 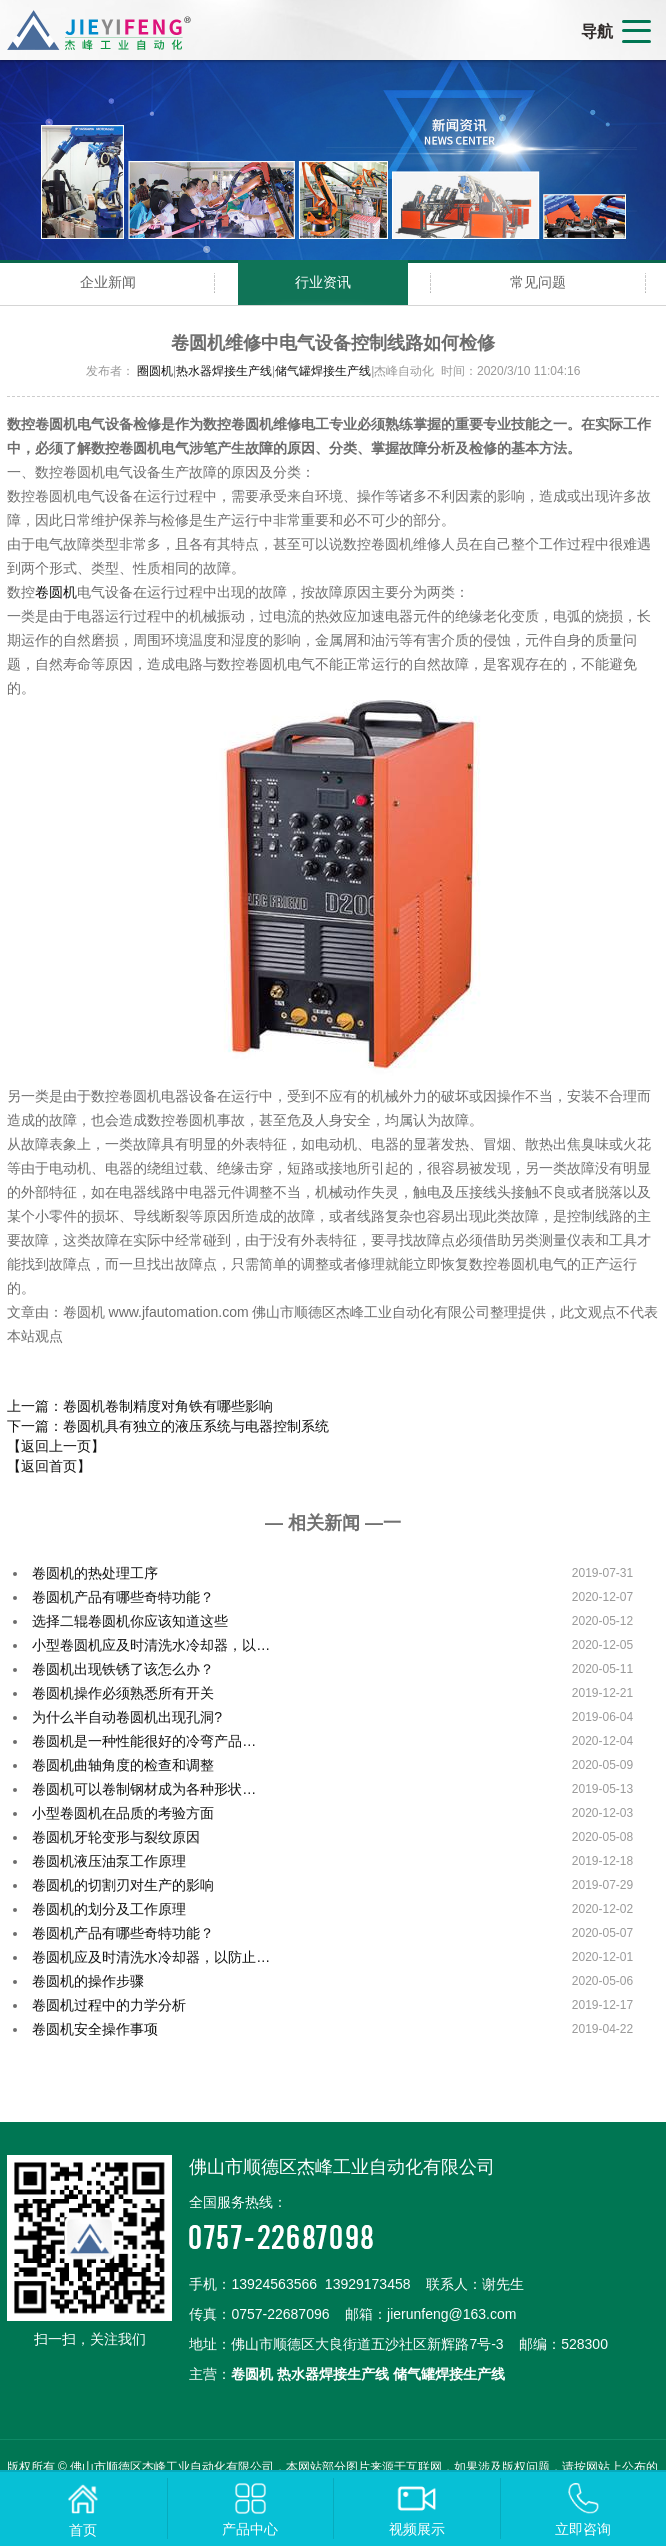 I want to click on 选择二辊卷圆机你应该知道这些, so click(x=130, y=1621).